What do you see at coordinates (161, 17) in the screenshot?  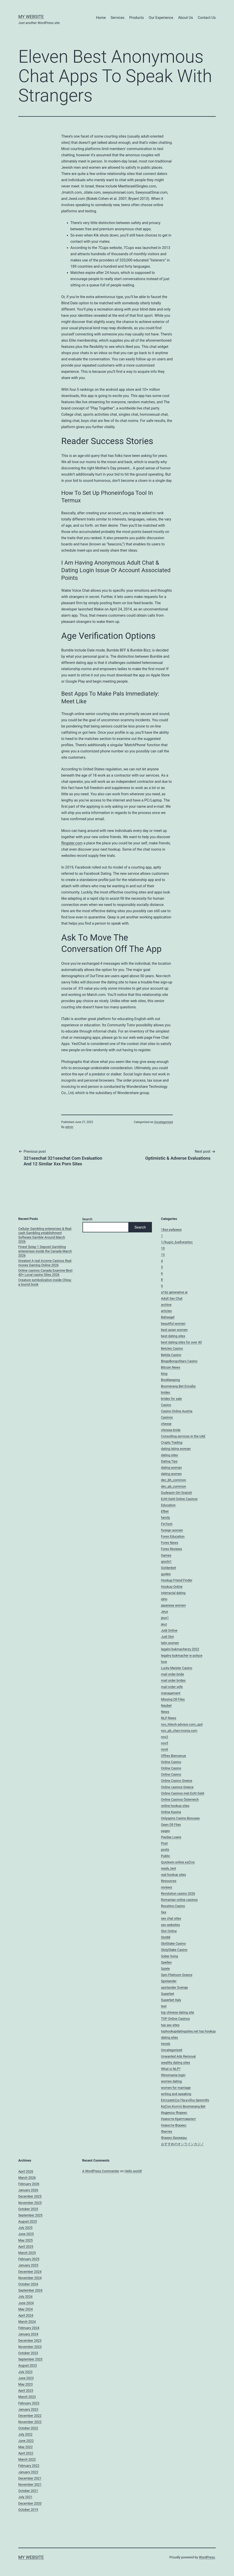 I see `Our Experience` at bounding box center [161, 17].